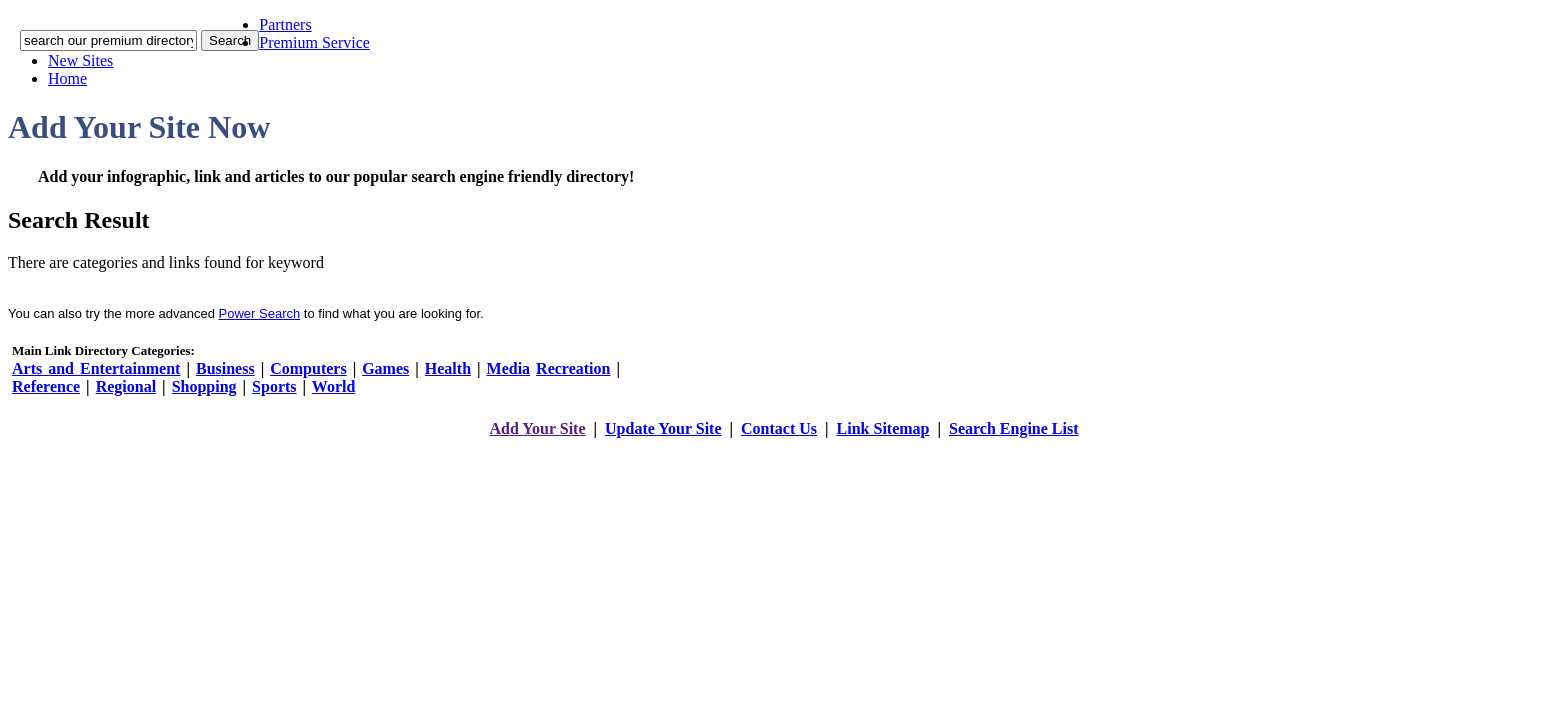 The height and width of the screenshot is (720, 1568). Describe the element at coordinates (385, 368) in the screenshot. I see `Games` at that location.